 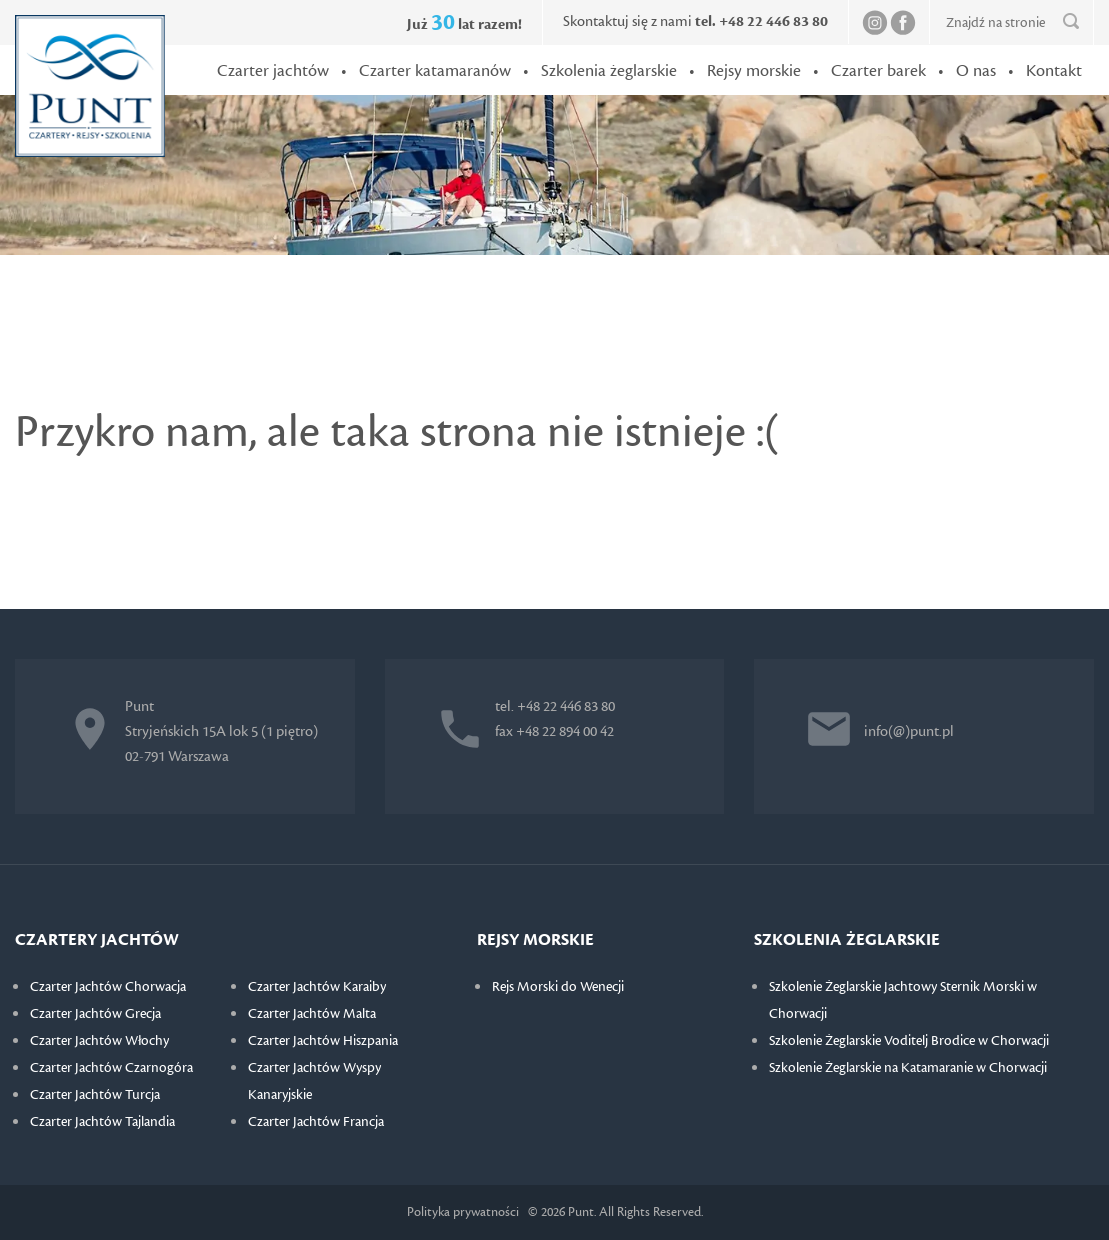 I want to click on Czarter katamaranów, so click(x=435, y=71).